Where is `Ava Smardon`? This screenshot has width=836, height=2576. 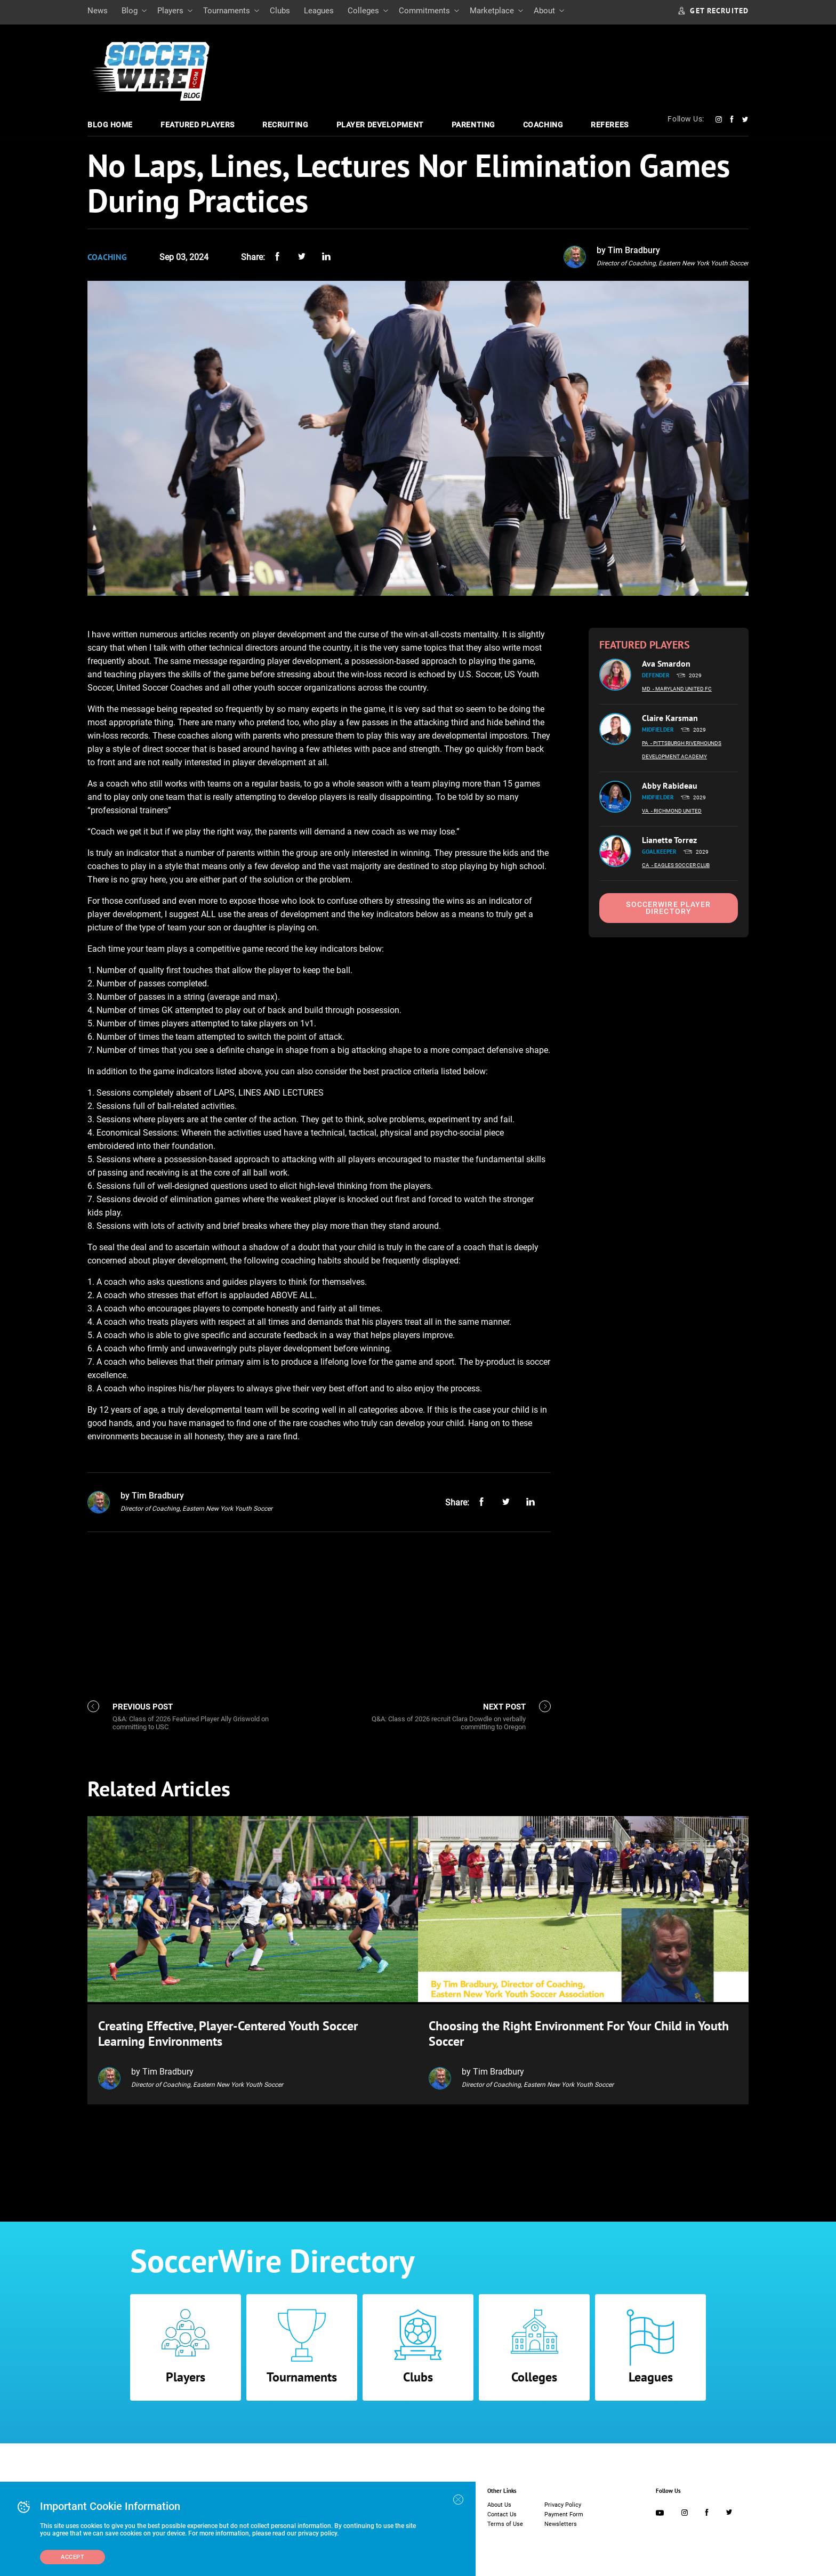 Ava Smardon is located at coordinates (666, 663).